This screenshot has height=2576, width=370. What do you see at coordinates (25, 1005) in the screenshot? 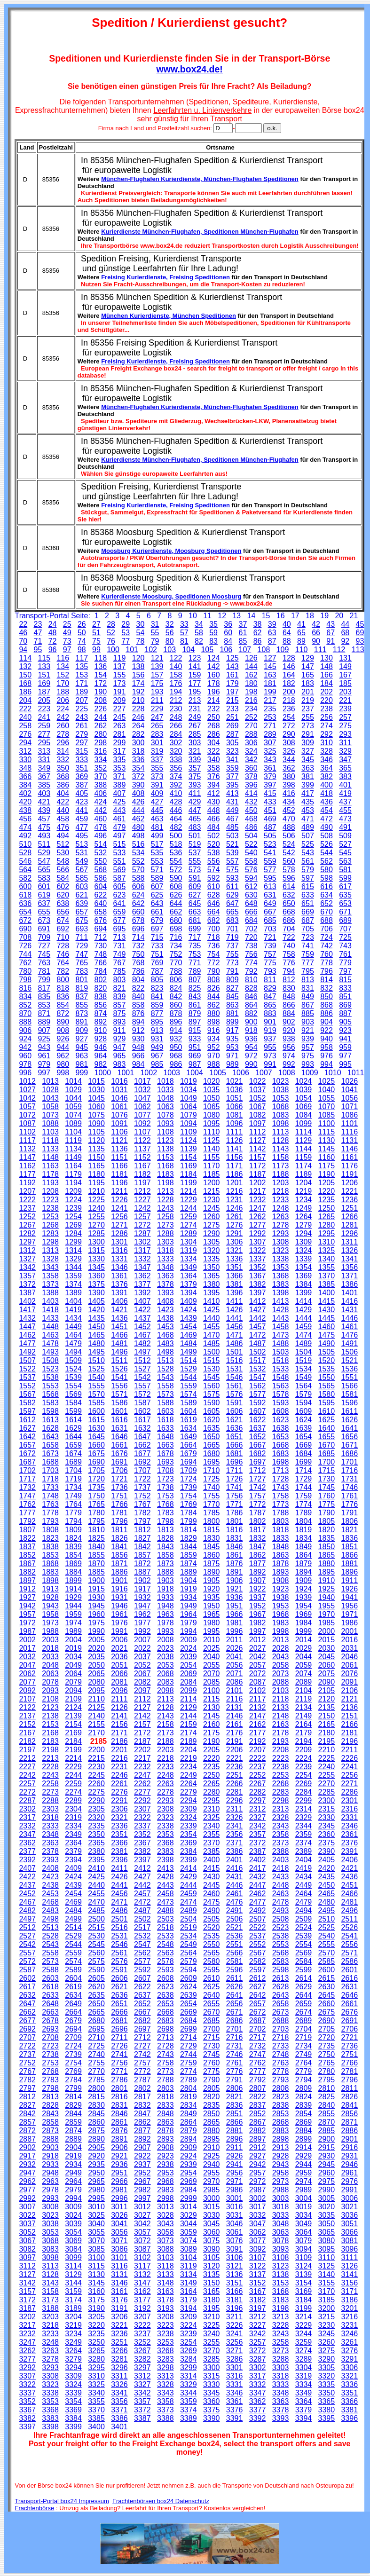
I see `852` at bounding box center [25, 1005].